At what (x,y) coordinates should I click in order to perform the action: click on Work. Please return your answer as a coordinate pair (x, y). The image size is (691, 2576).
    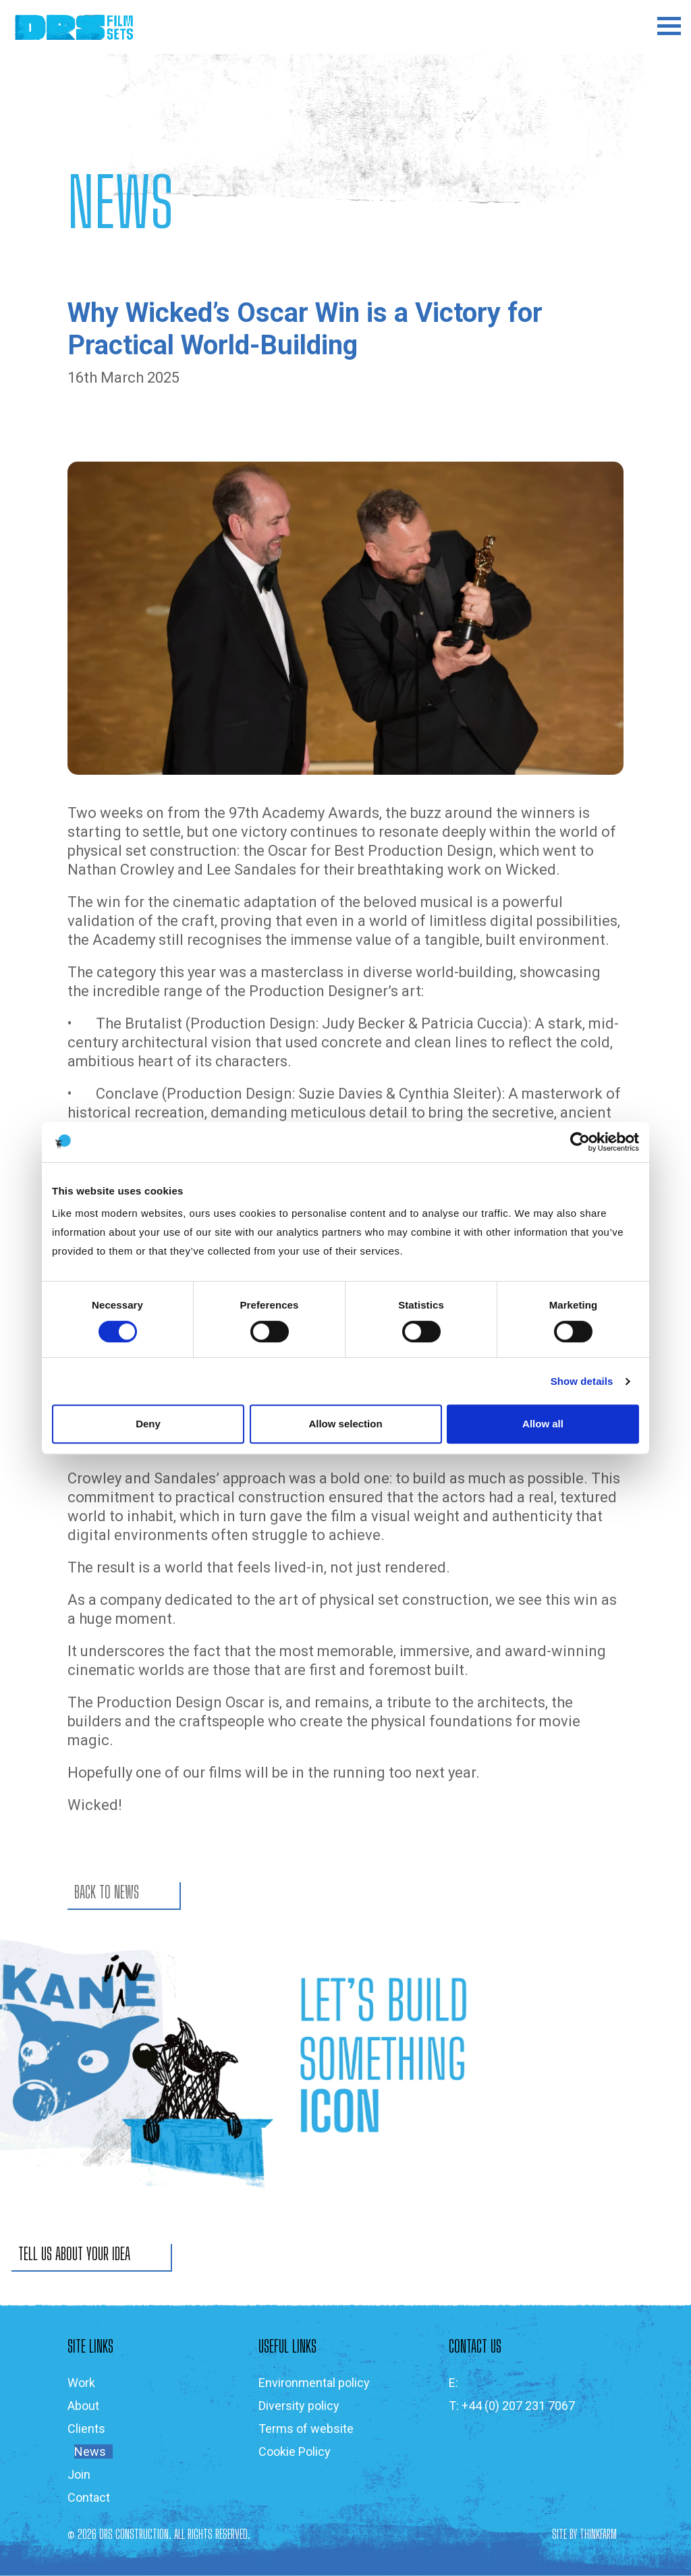
    Looking at the image, I should click on (81, 2383).